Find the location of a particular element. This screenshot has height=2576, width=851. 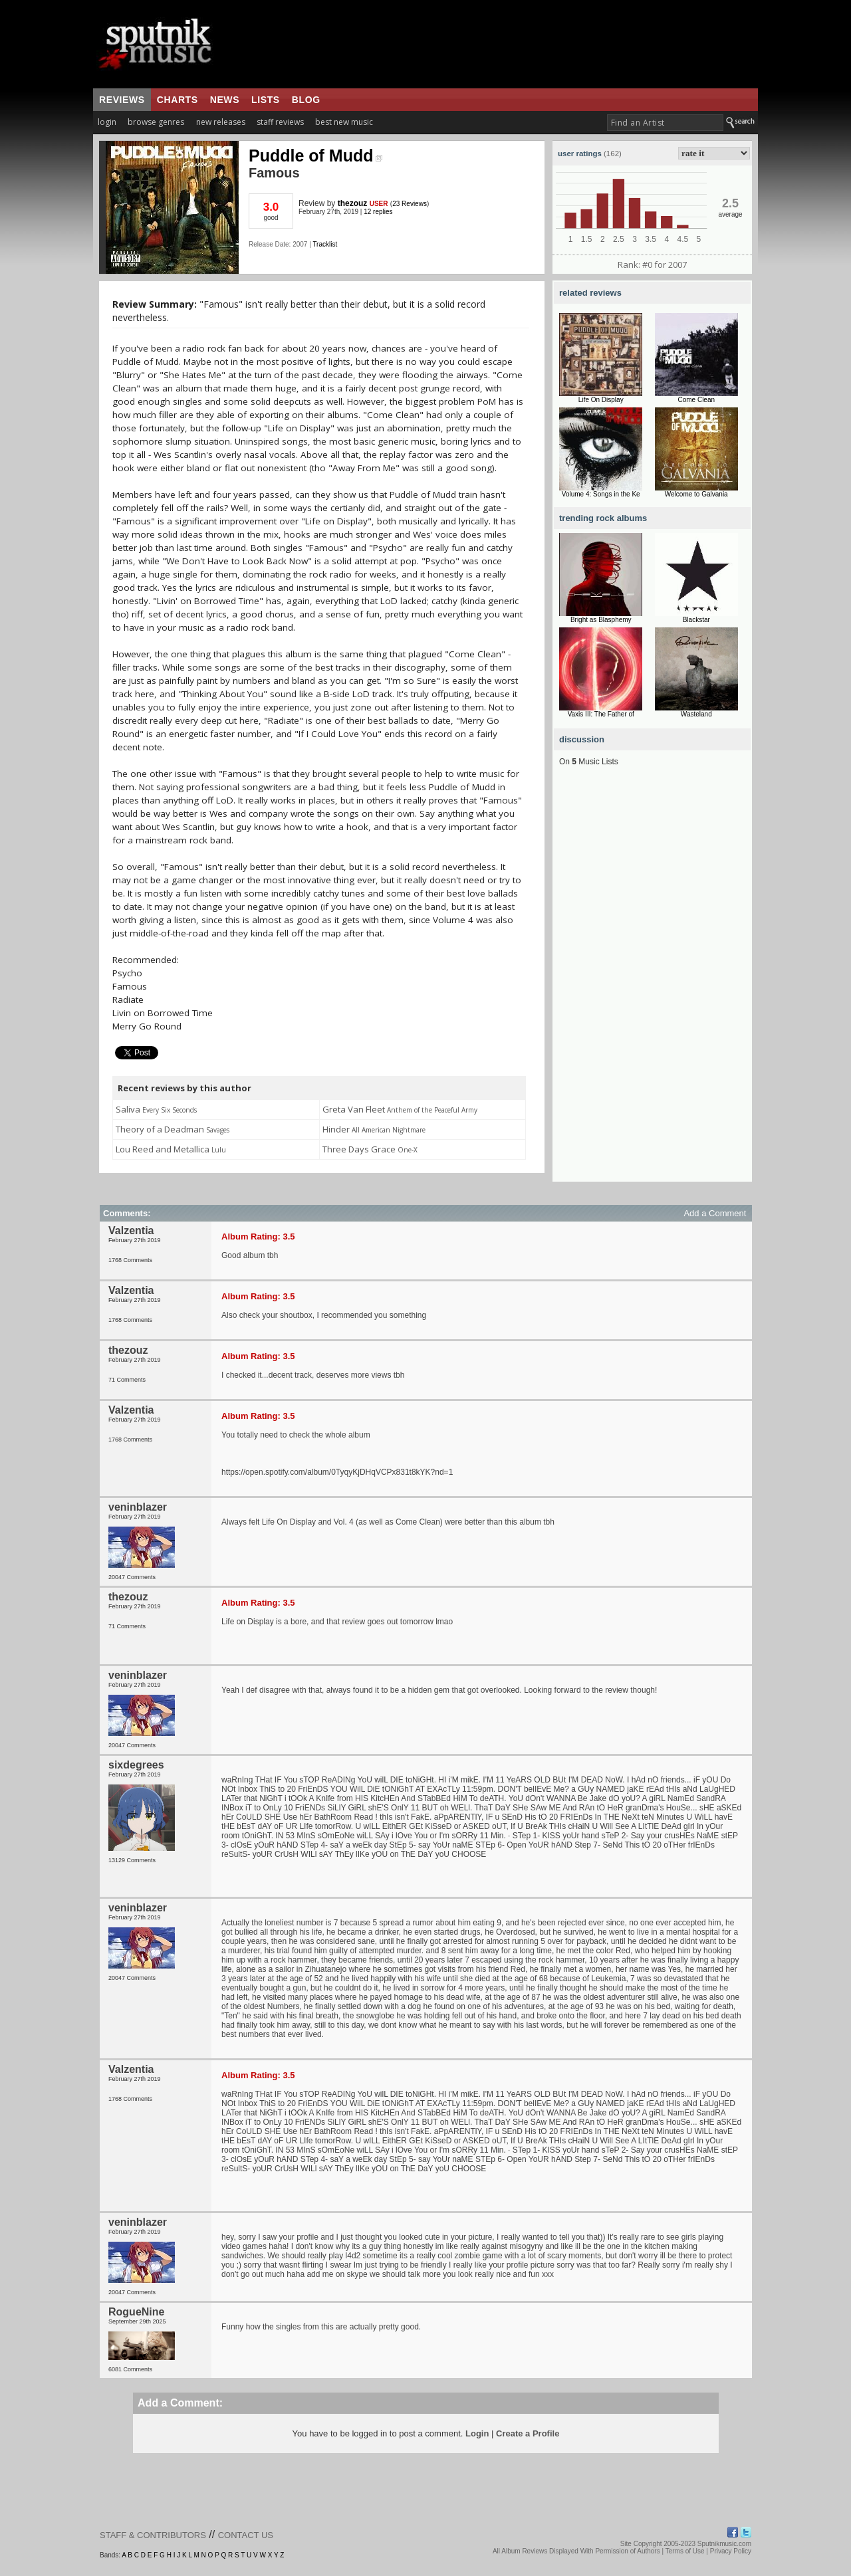

reviews is located at coordinates (122, 99).